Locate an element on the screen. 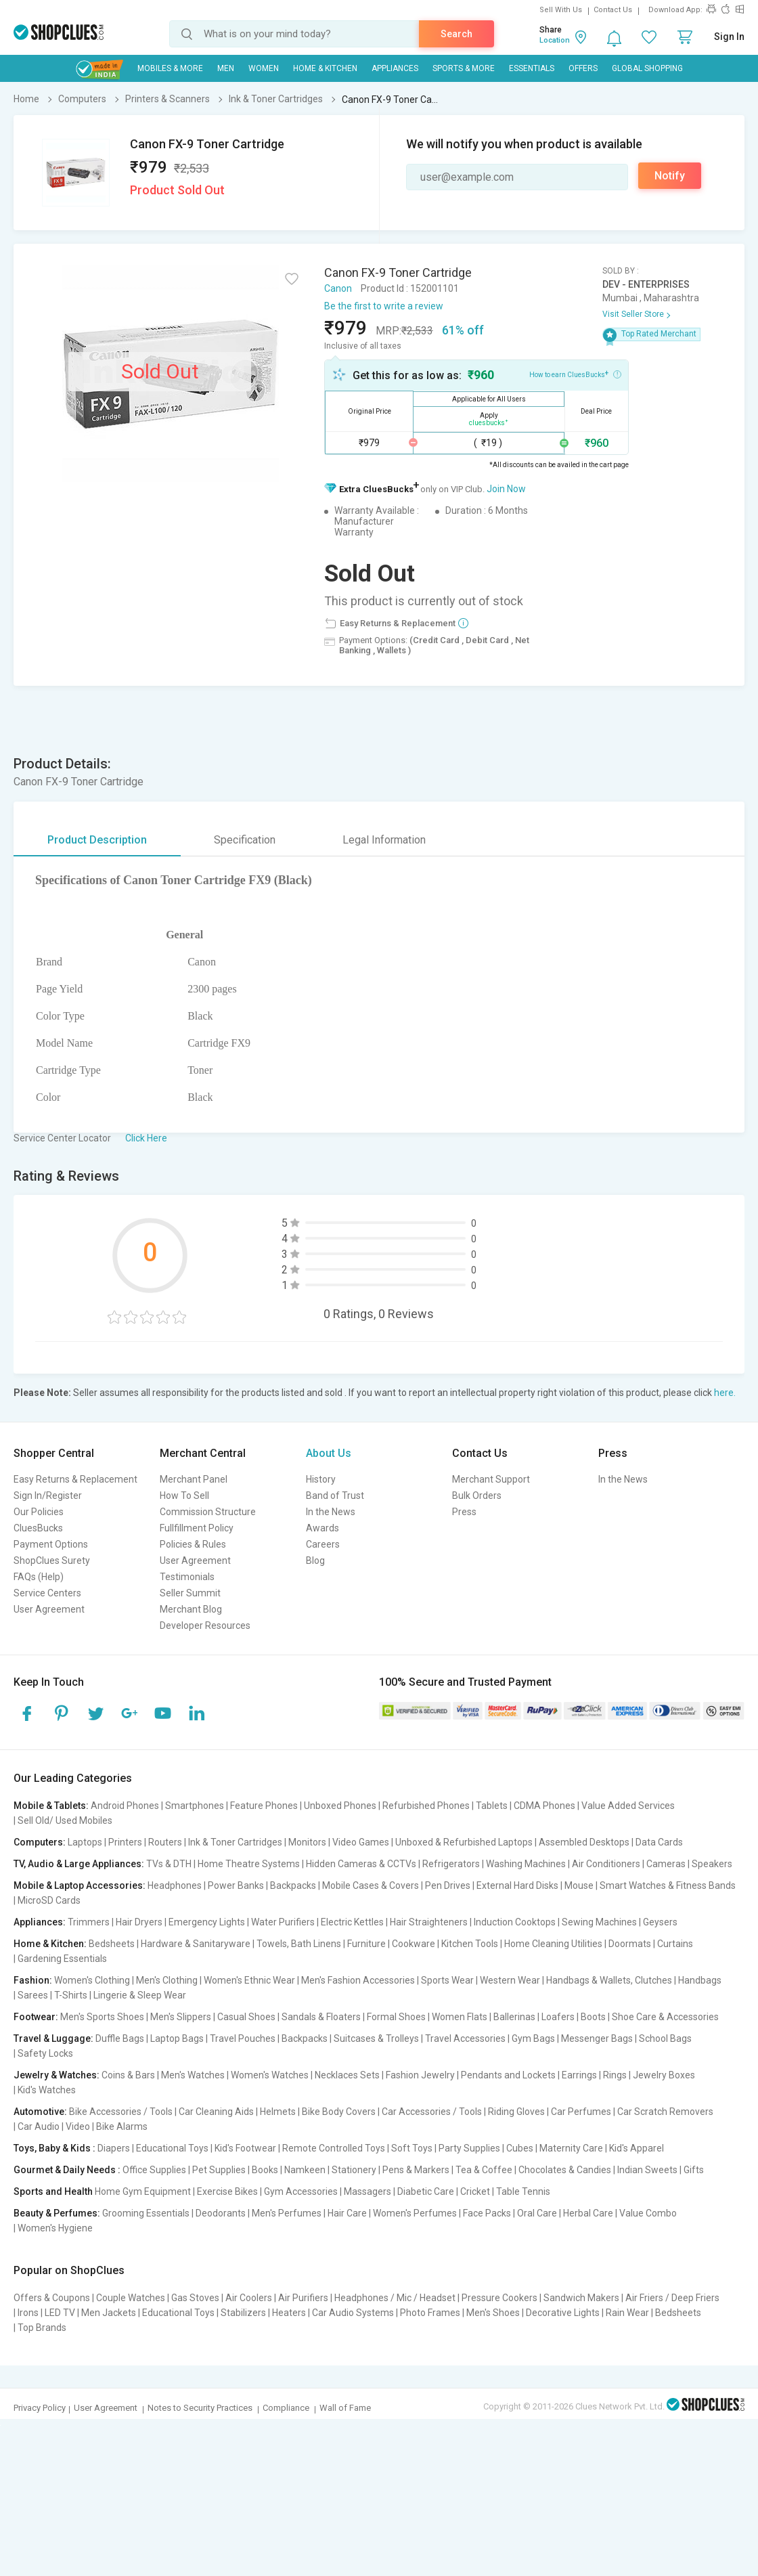  Bike Alarms is located at coordinates (122, 2126).